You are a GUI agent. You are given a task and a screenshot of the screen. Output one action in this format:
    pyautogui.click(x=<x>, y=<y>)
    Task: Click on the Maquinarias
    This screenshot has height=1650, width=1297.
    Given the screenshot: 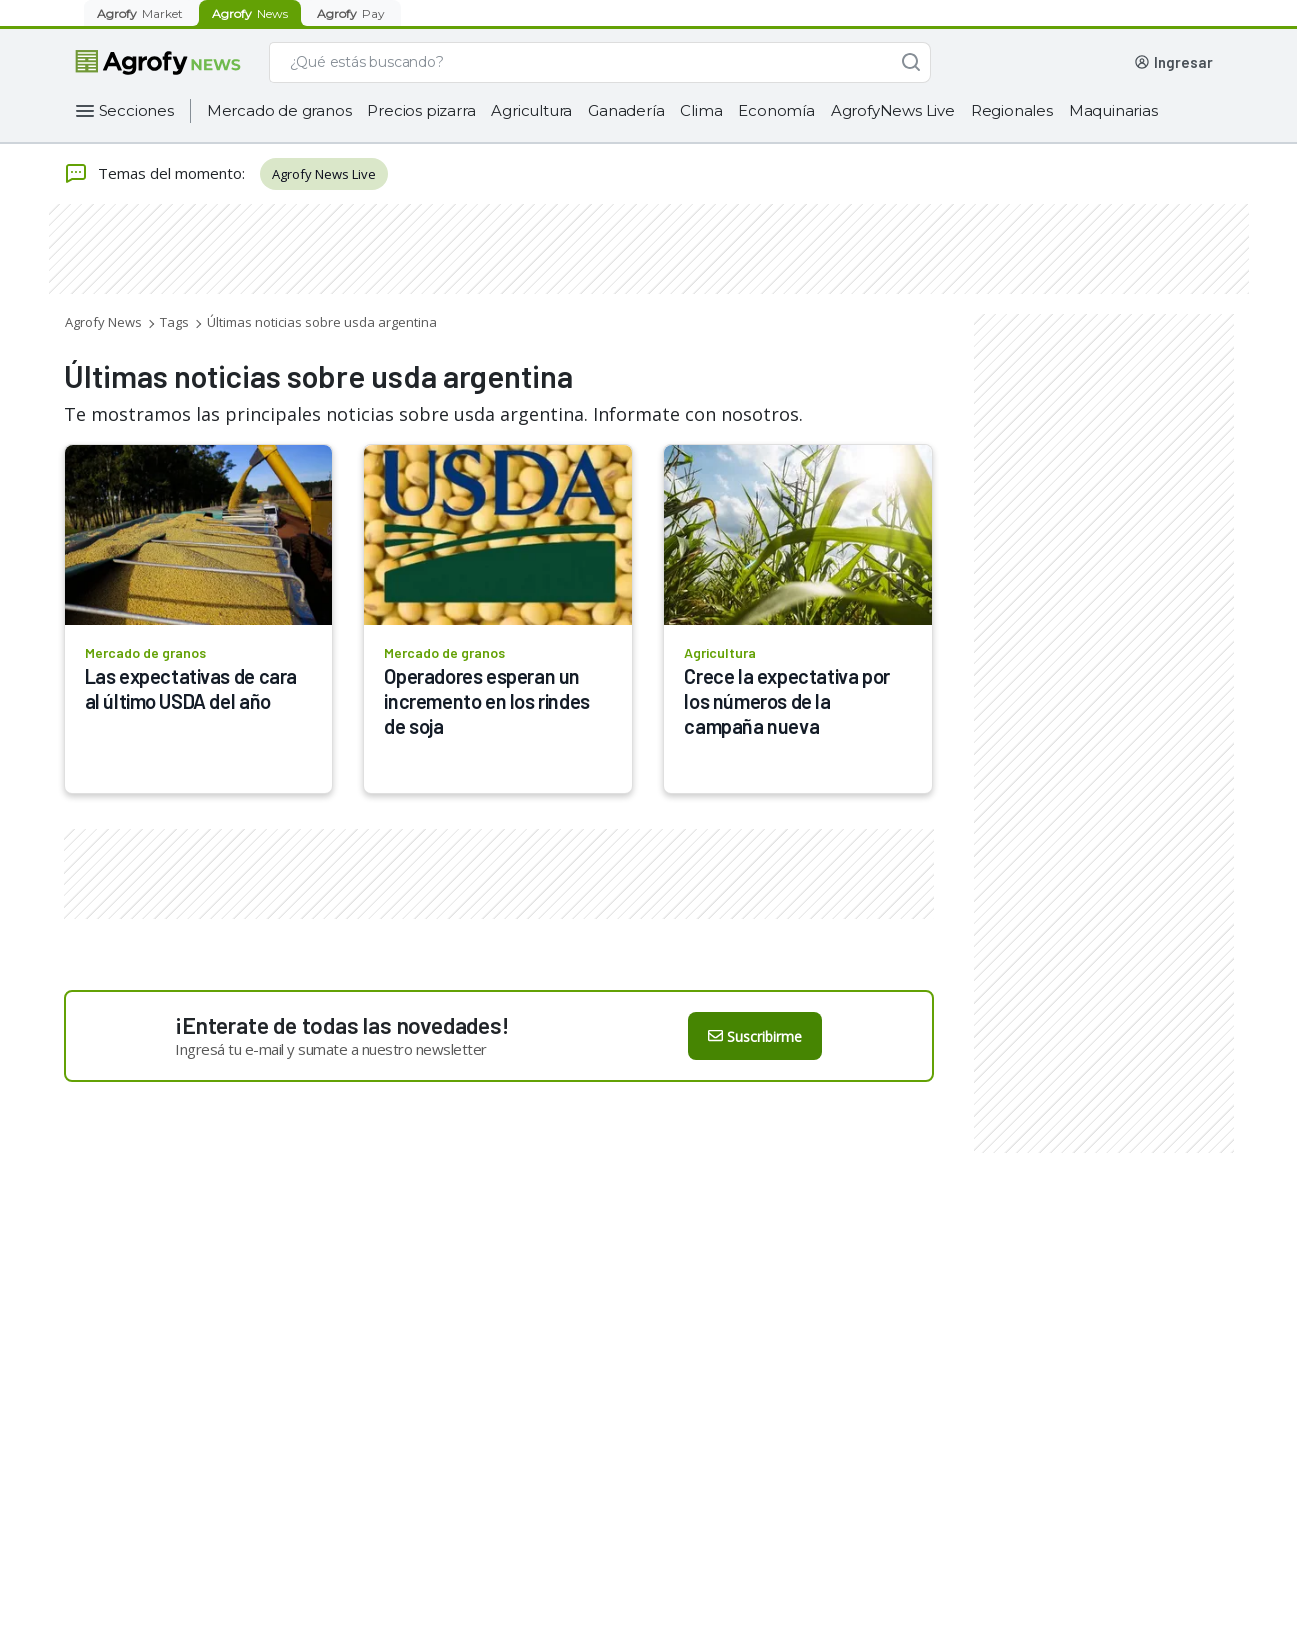 What is the action you would take?
    pyautogui.click(x=1113, y=110)
    